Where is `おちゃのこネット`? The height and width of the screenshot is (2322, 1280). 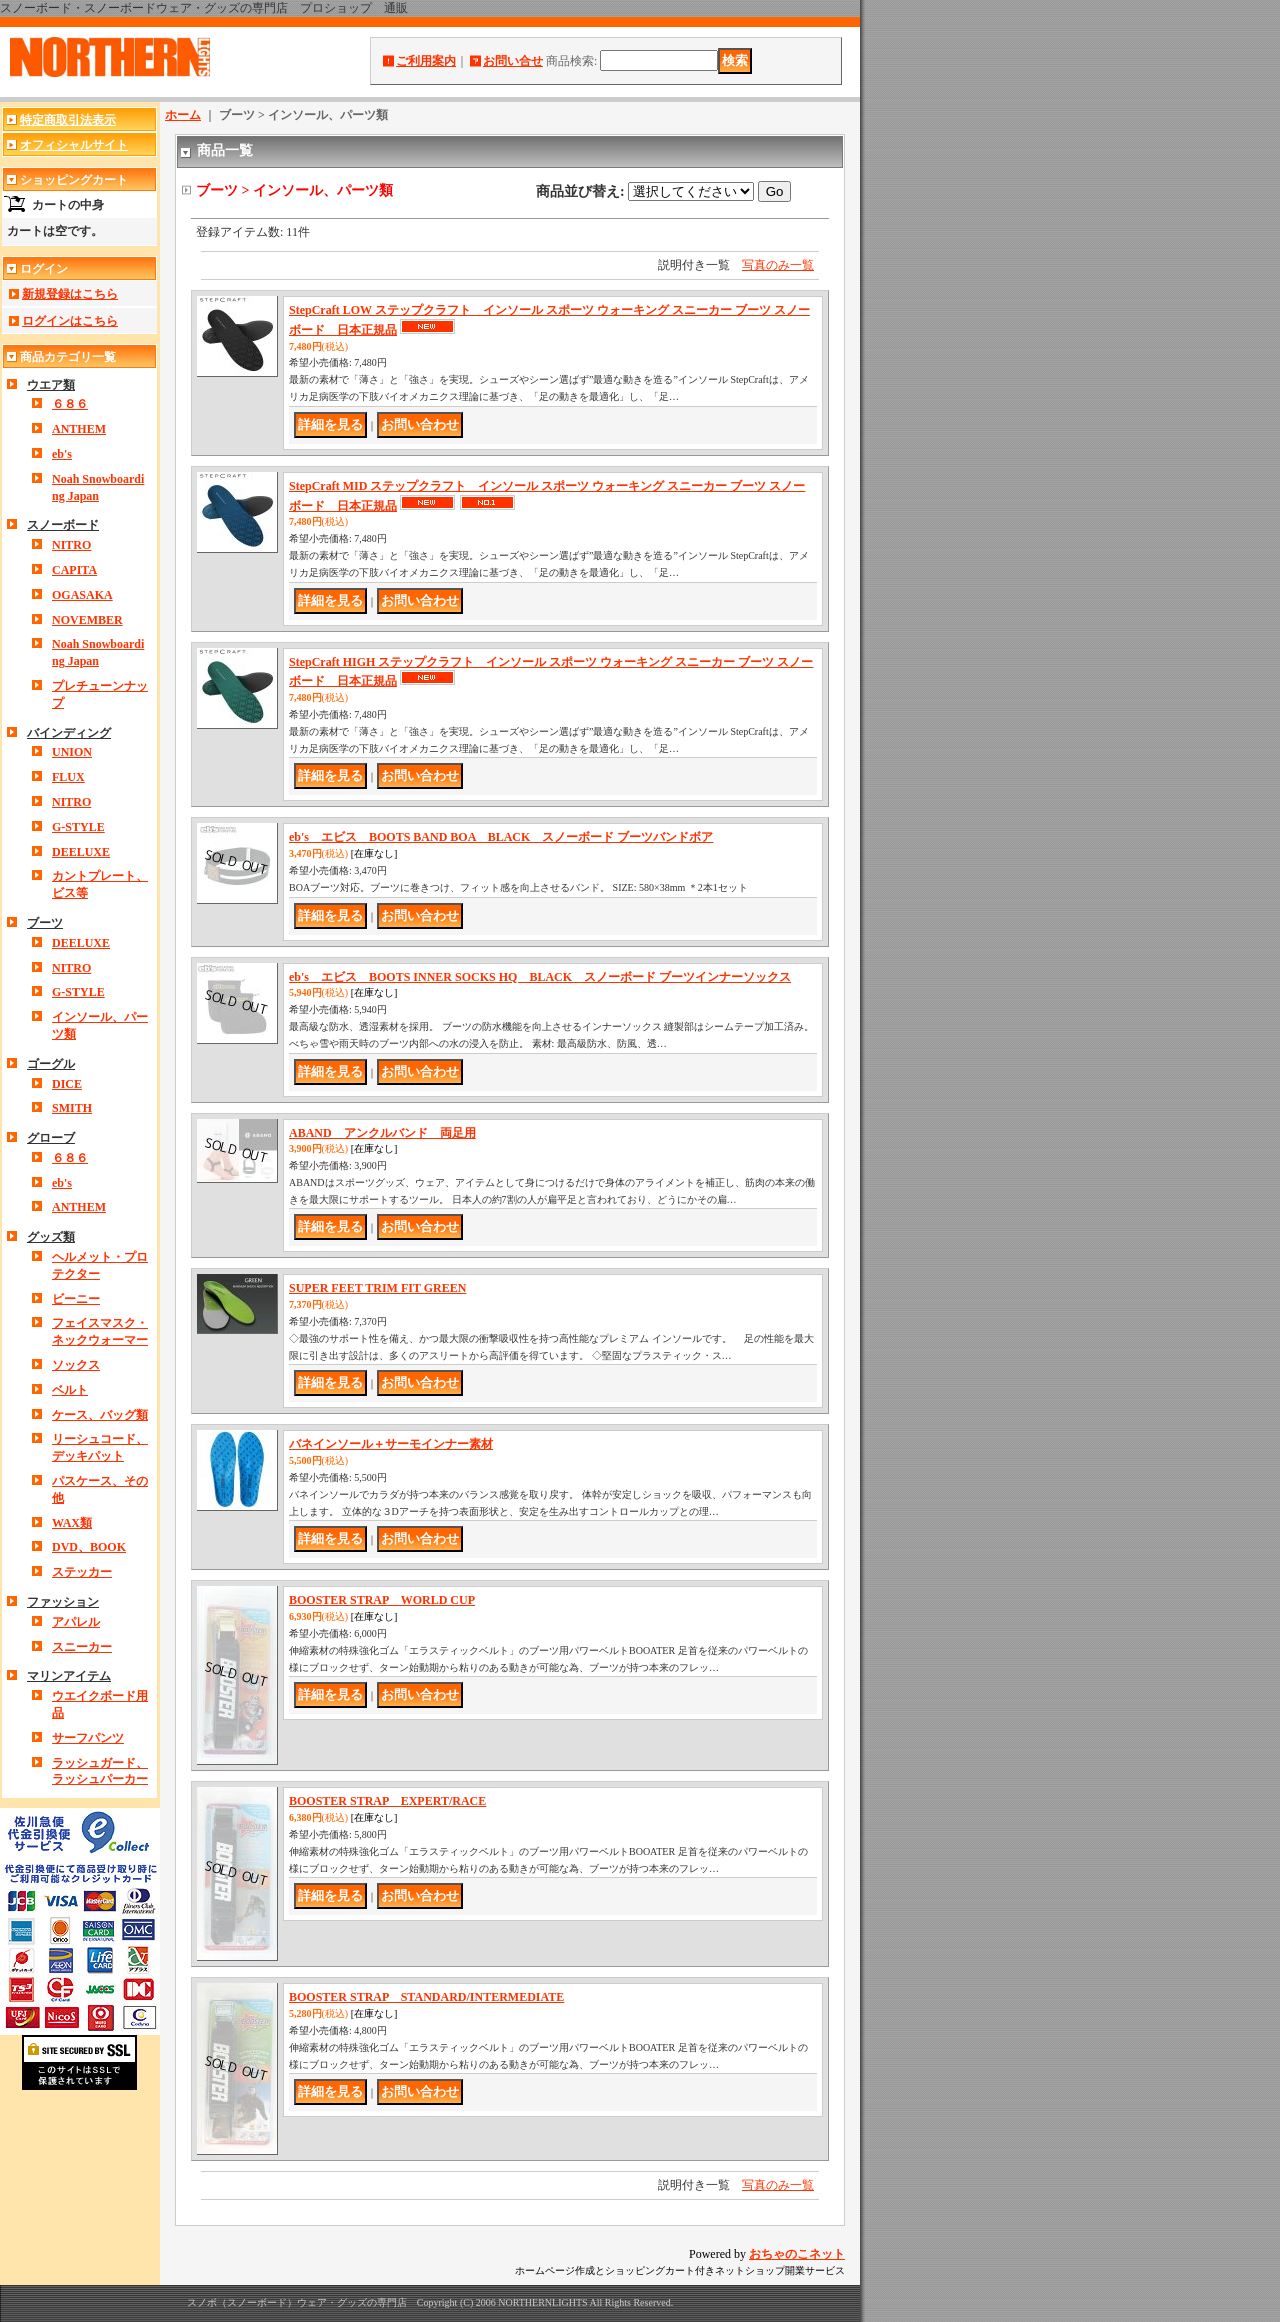 おちゃのこネット is located at coordinates (797, 2254).